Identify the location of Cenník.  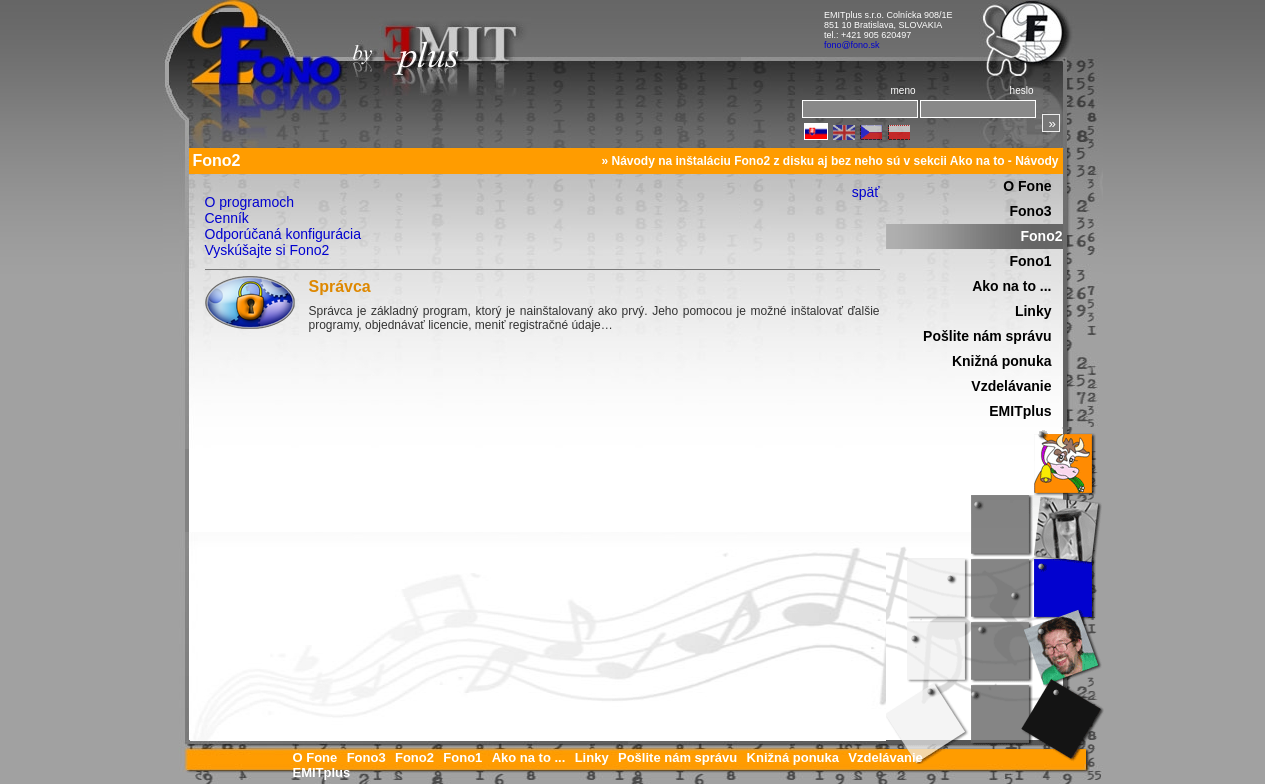
(227, 218).